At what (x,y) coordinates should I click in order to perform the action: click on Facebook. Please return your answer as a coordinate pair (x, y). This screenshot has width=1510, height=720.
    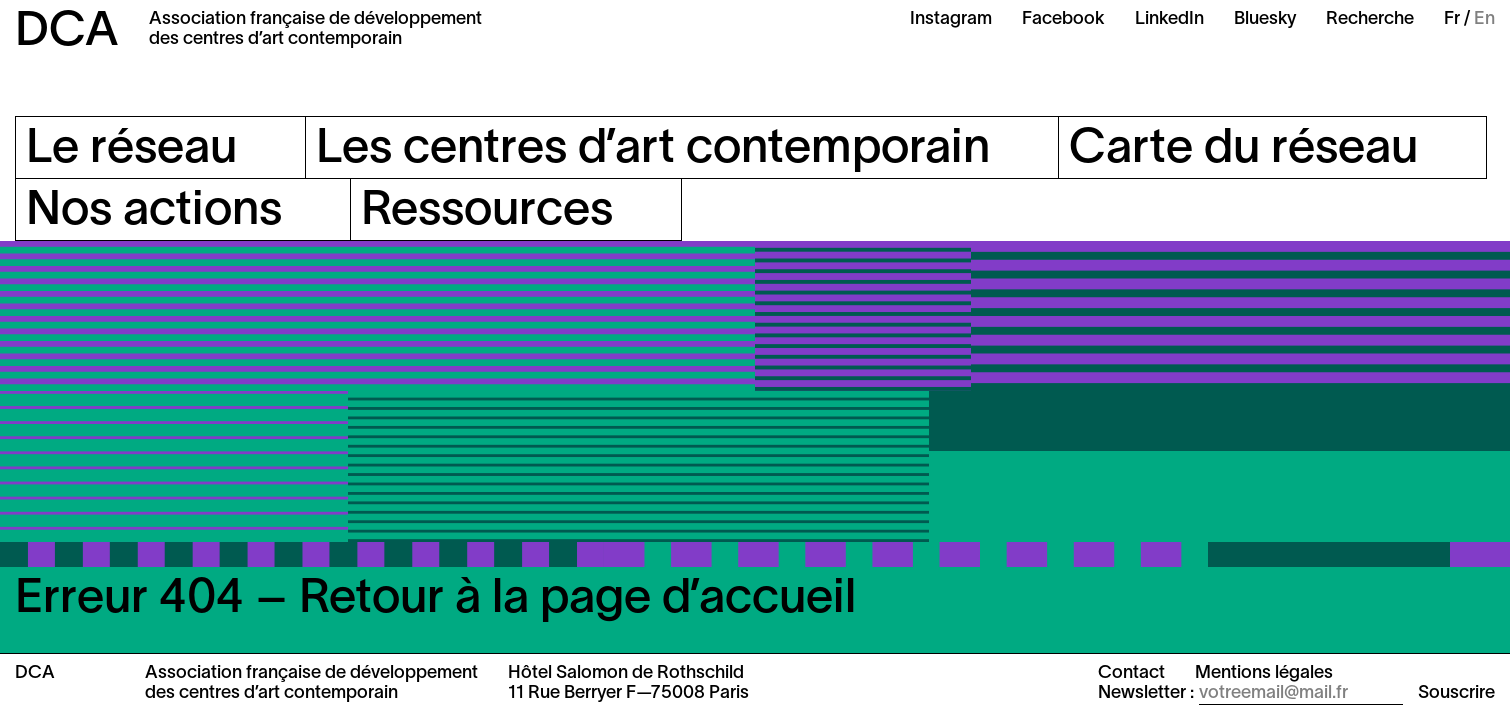
    Looking at the image, I should click on (1063, 19).